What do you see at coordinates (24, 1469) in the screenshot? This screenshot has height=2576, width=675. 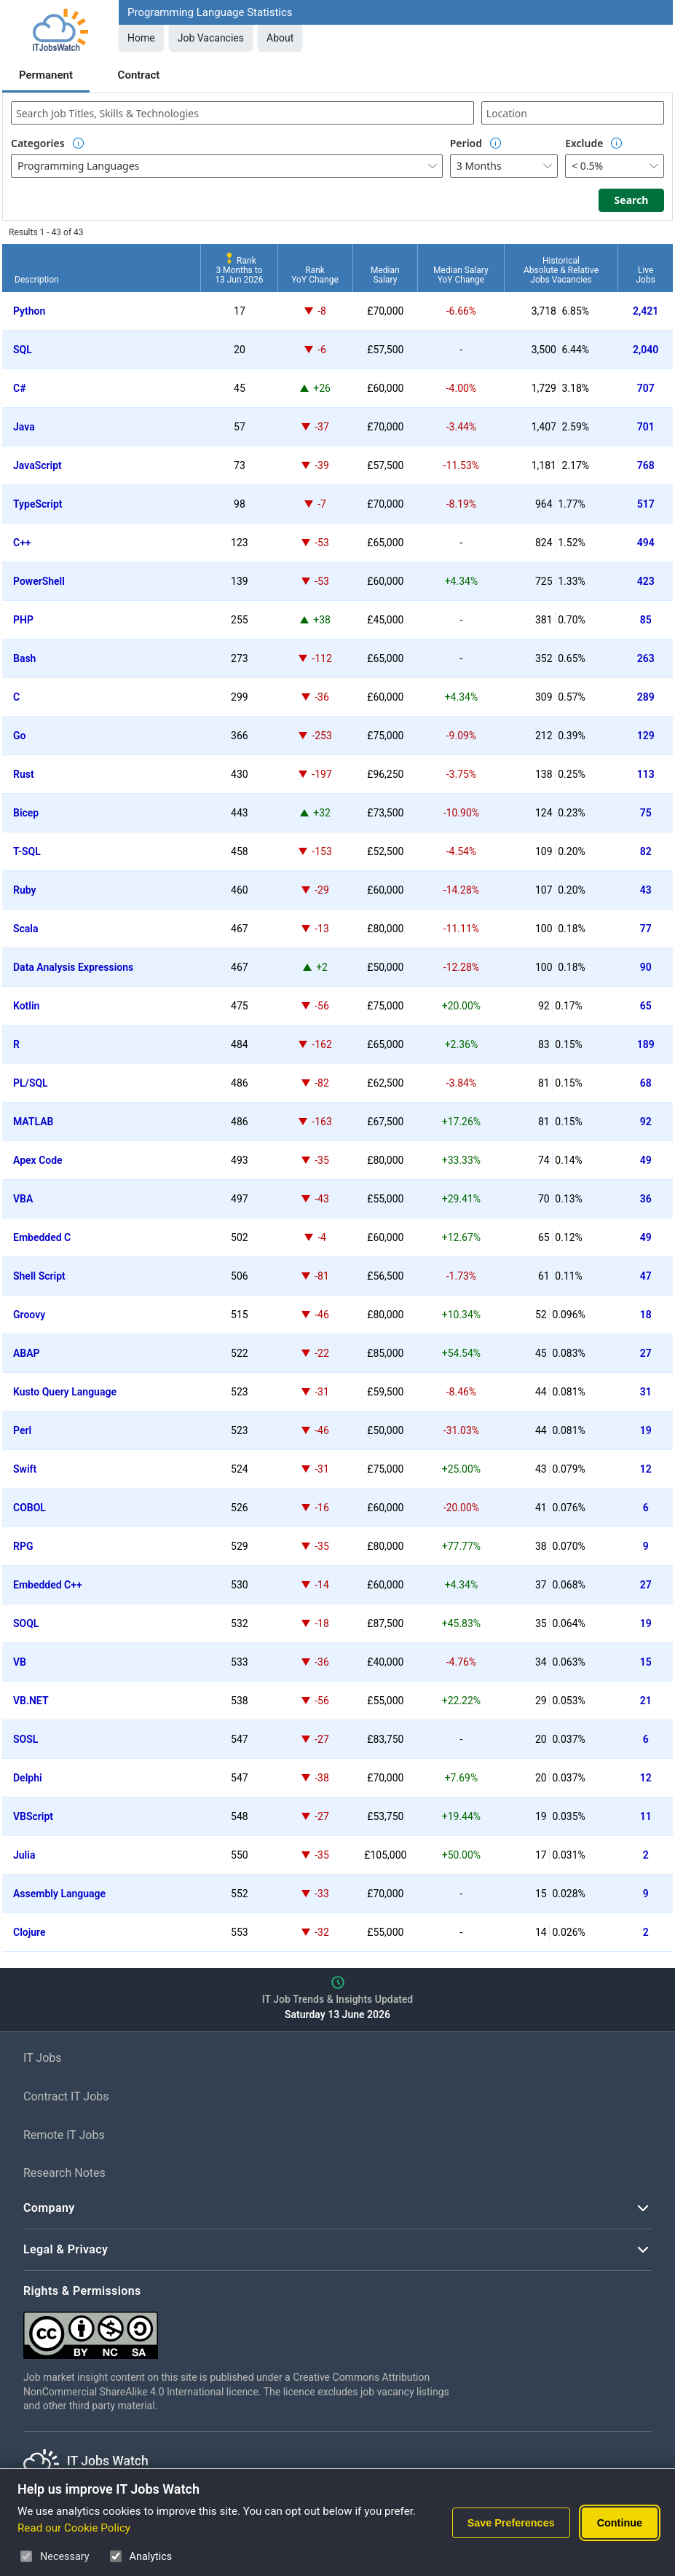 I see `Swift` at bounding box center [24, 1469].